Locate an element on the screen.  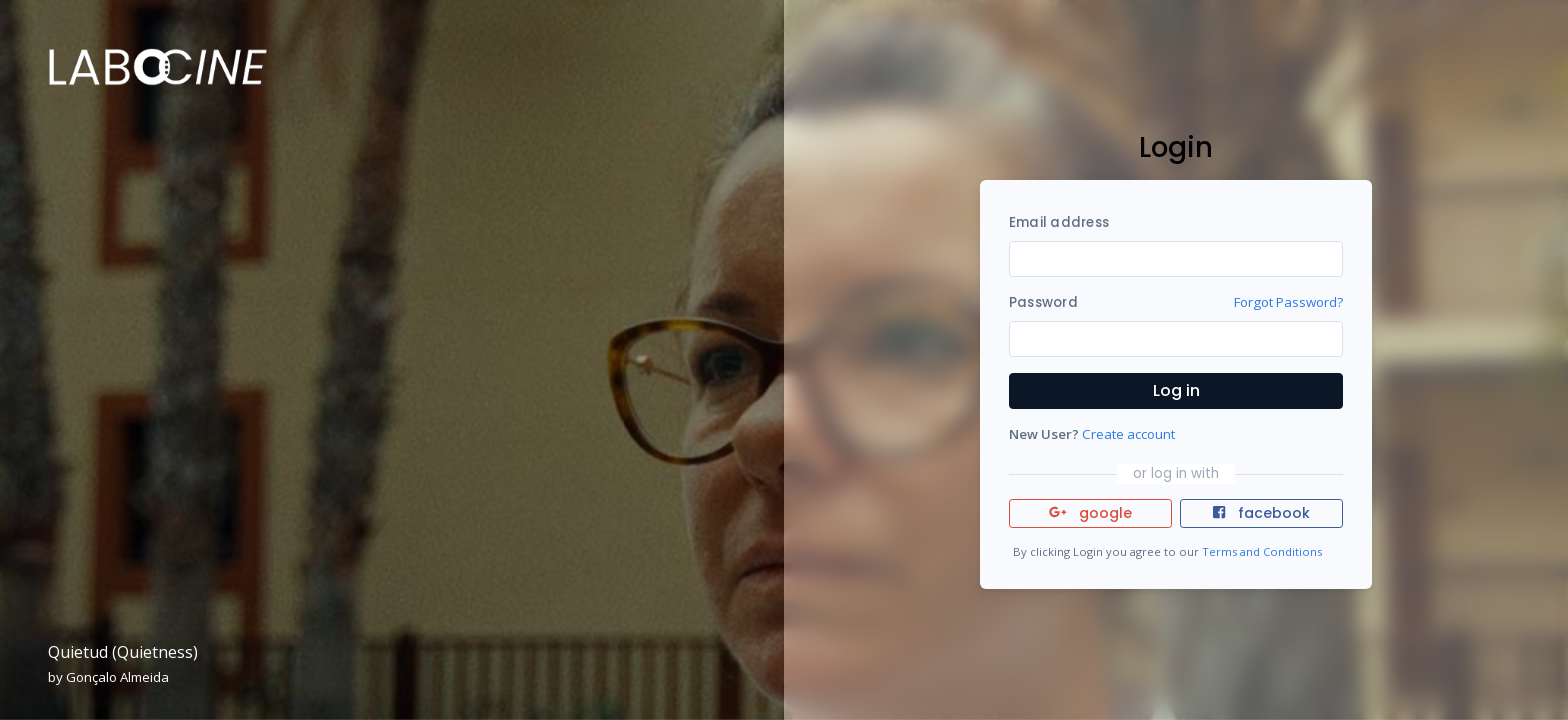
Email address is located at coordinates (1059, 222).